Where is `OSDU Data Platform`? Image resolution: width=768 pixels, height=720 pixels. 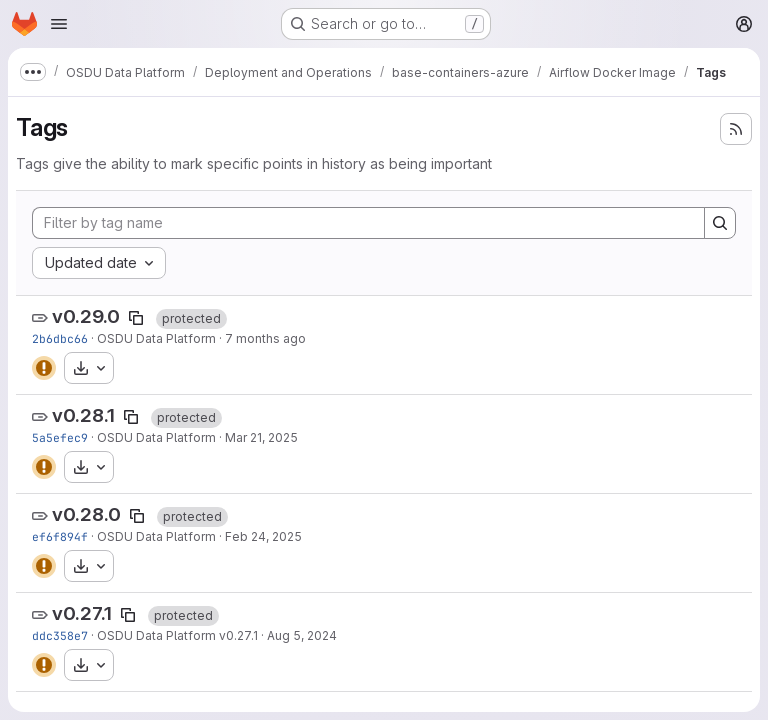 OSDU Data Platform is located at coordinates (156, 338).